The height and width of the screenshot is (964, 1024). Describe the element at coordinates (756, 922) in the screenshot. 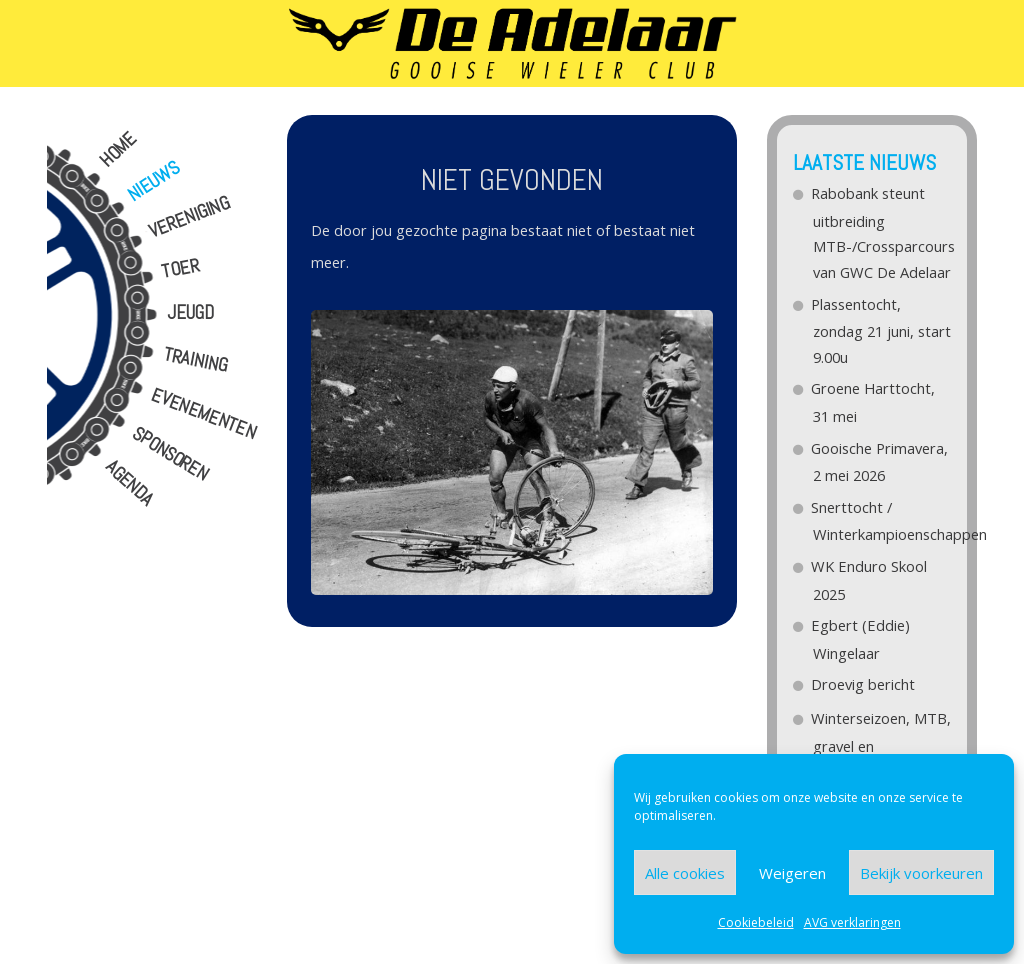

I see `Cookiebeleid` at that location.